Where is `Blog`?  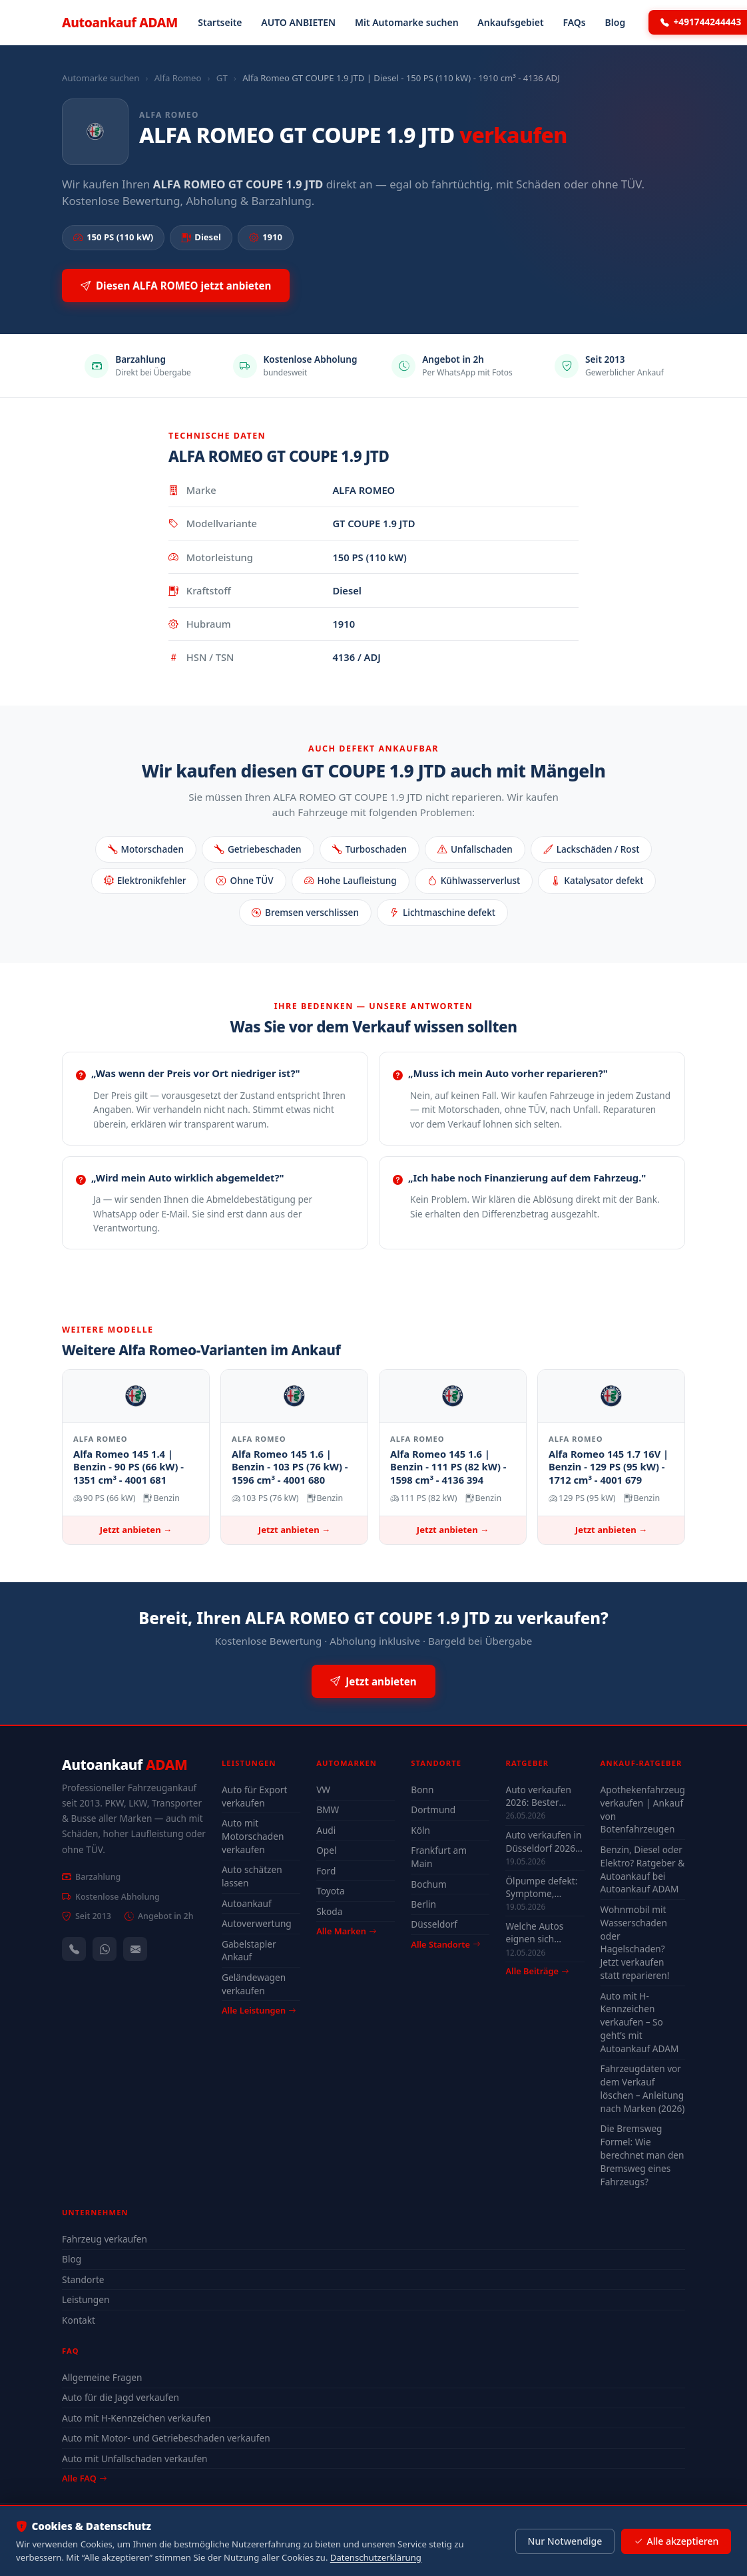
Blog is located at coordinates (615, 22).